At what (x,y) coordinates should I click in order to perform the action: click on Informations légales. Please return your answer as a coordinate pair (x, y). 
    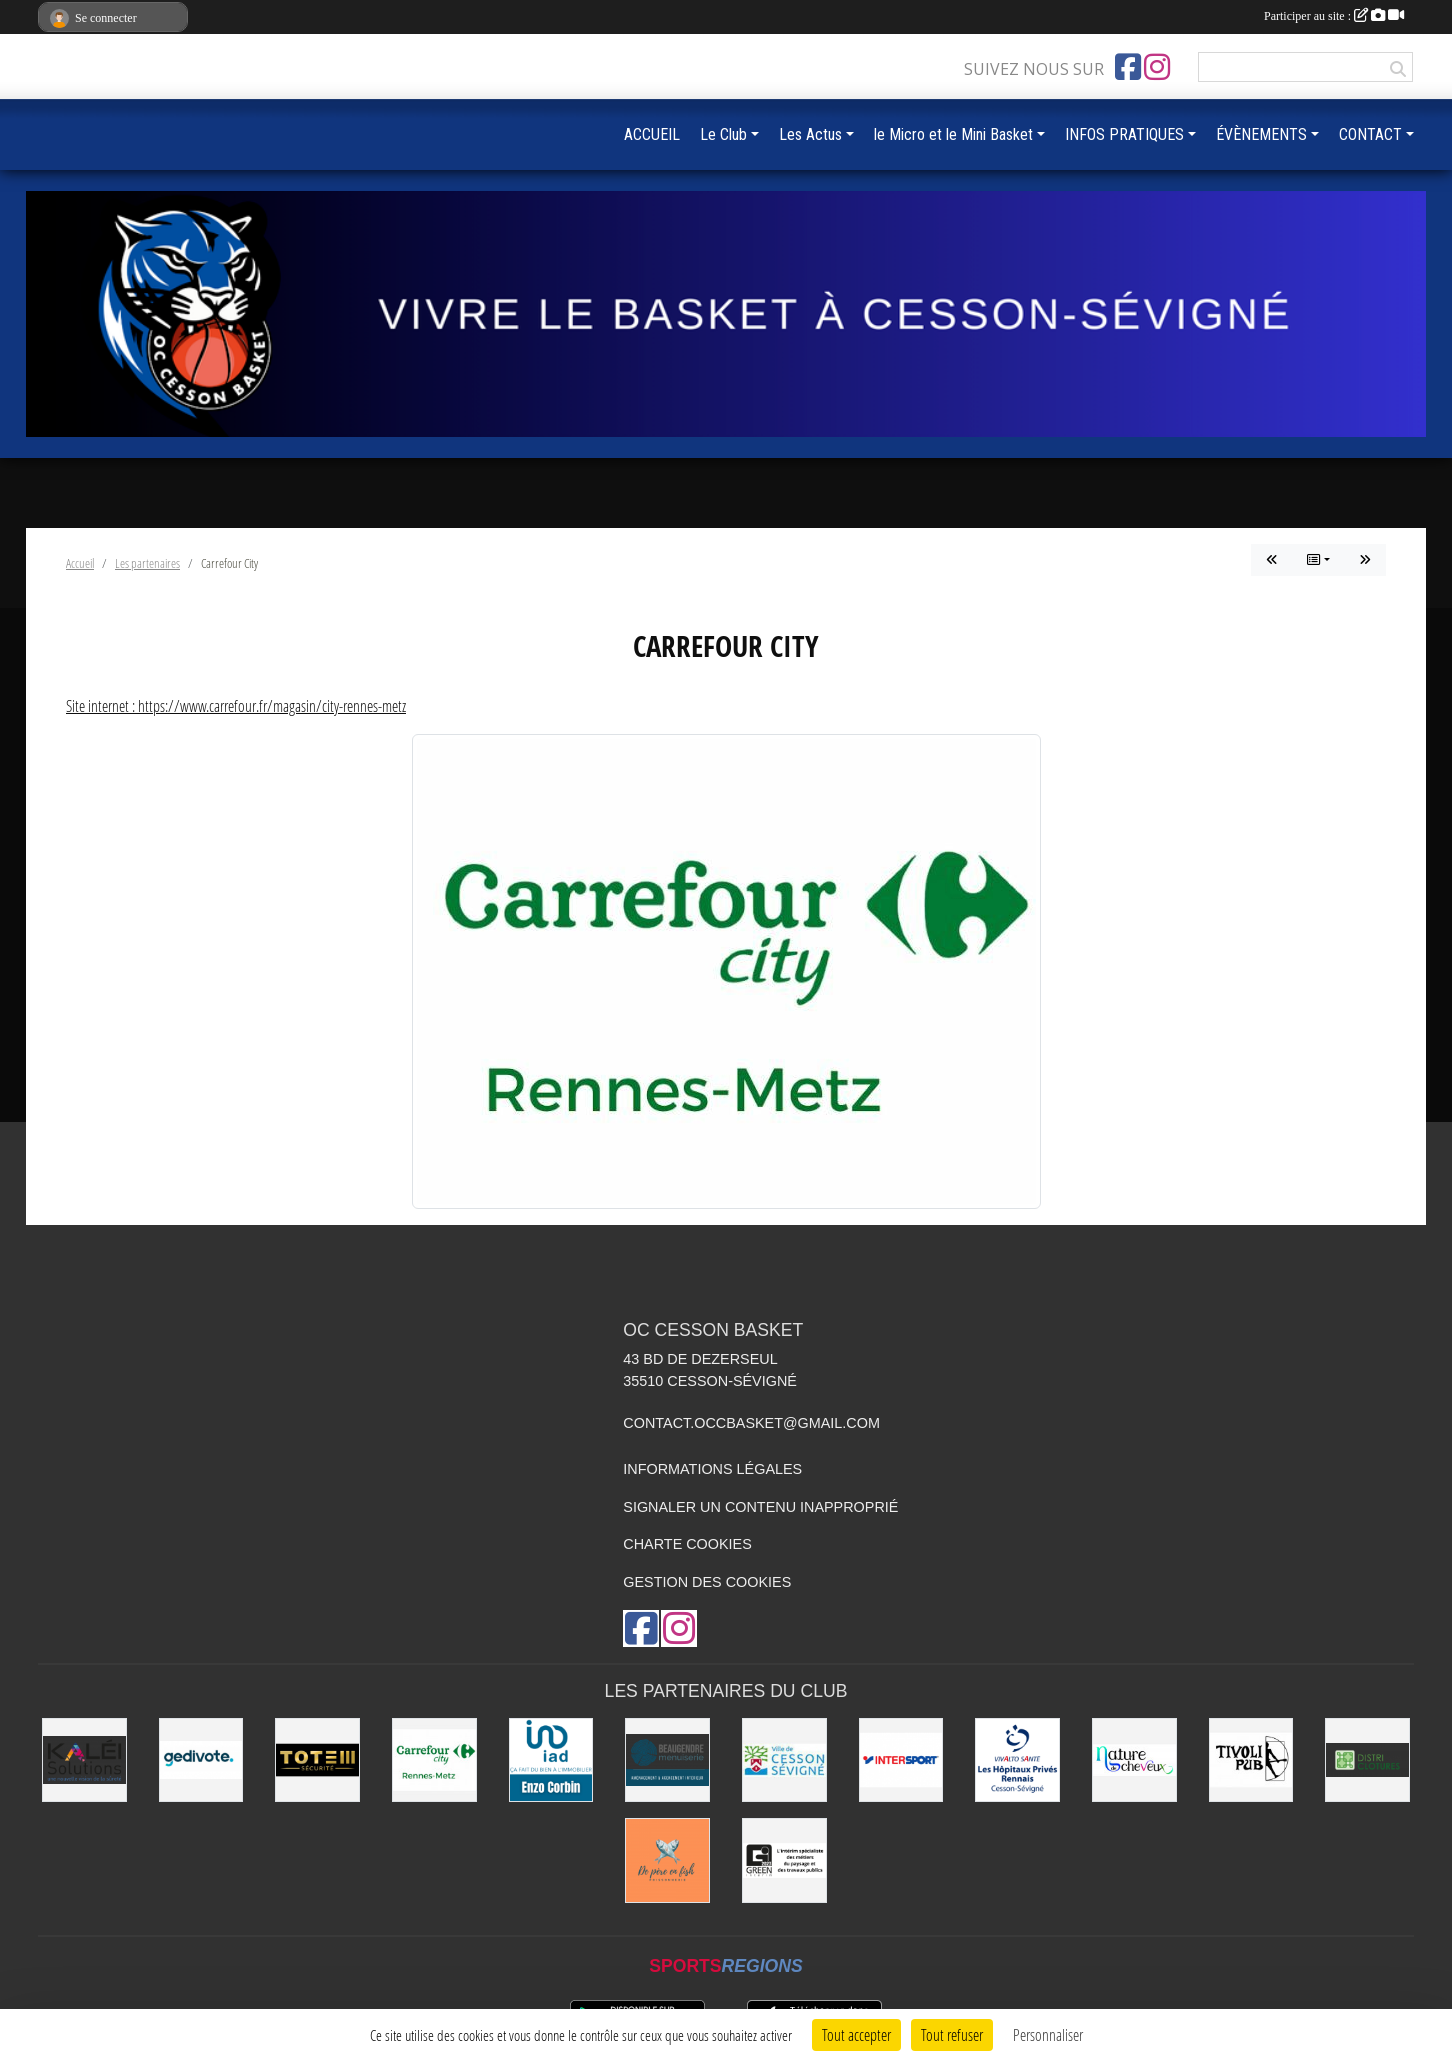
    Looking at the image, I should click on (712, 1469).